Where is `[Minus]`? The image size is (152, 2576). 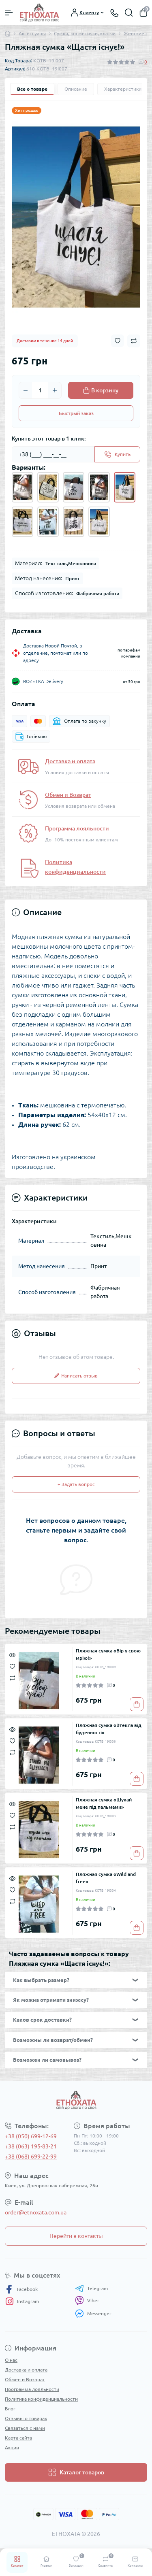
[Minus] is located at coordinates (25, 390).